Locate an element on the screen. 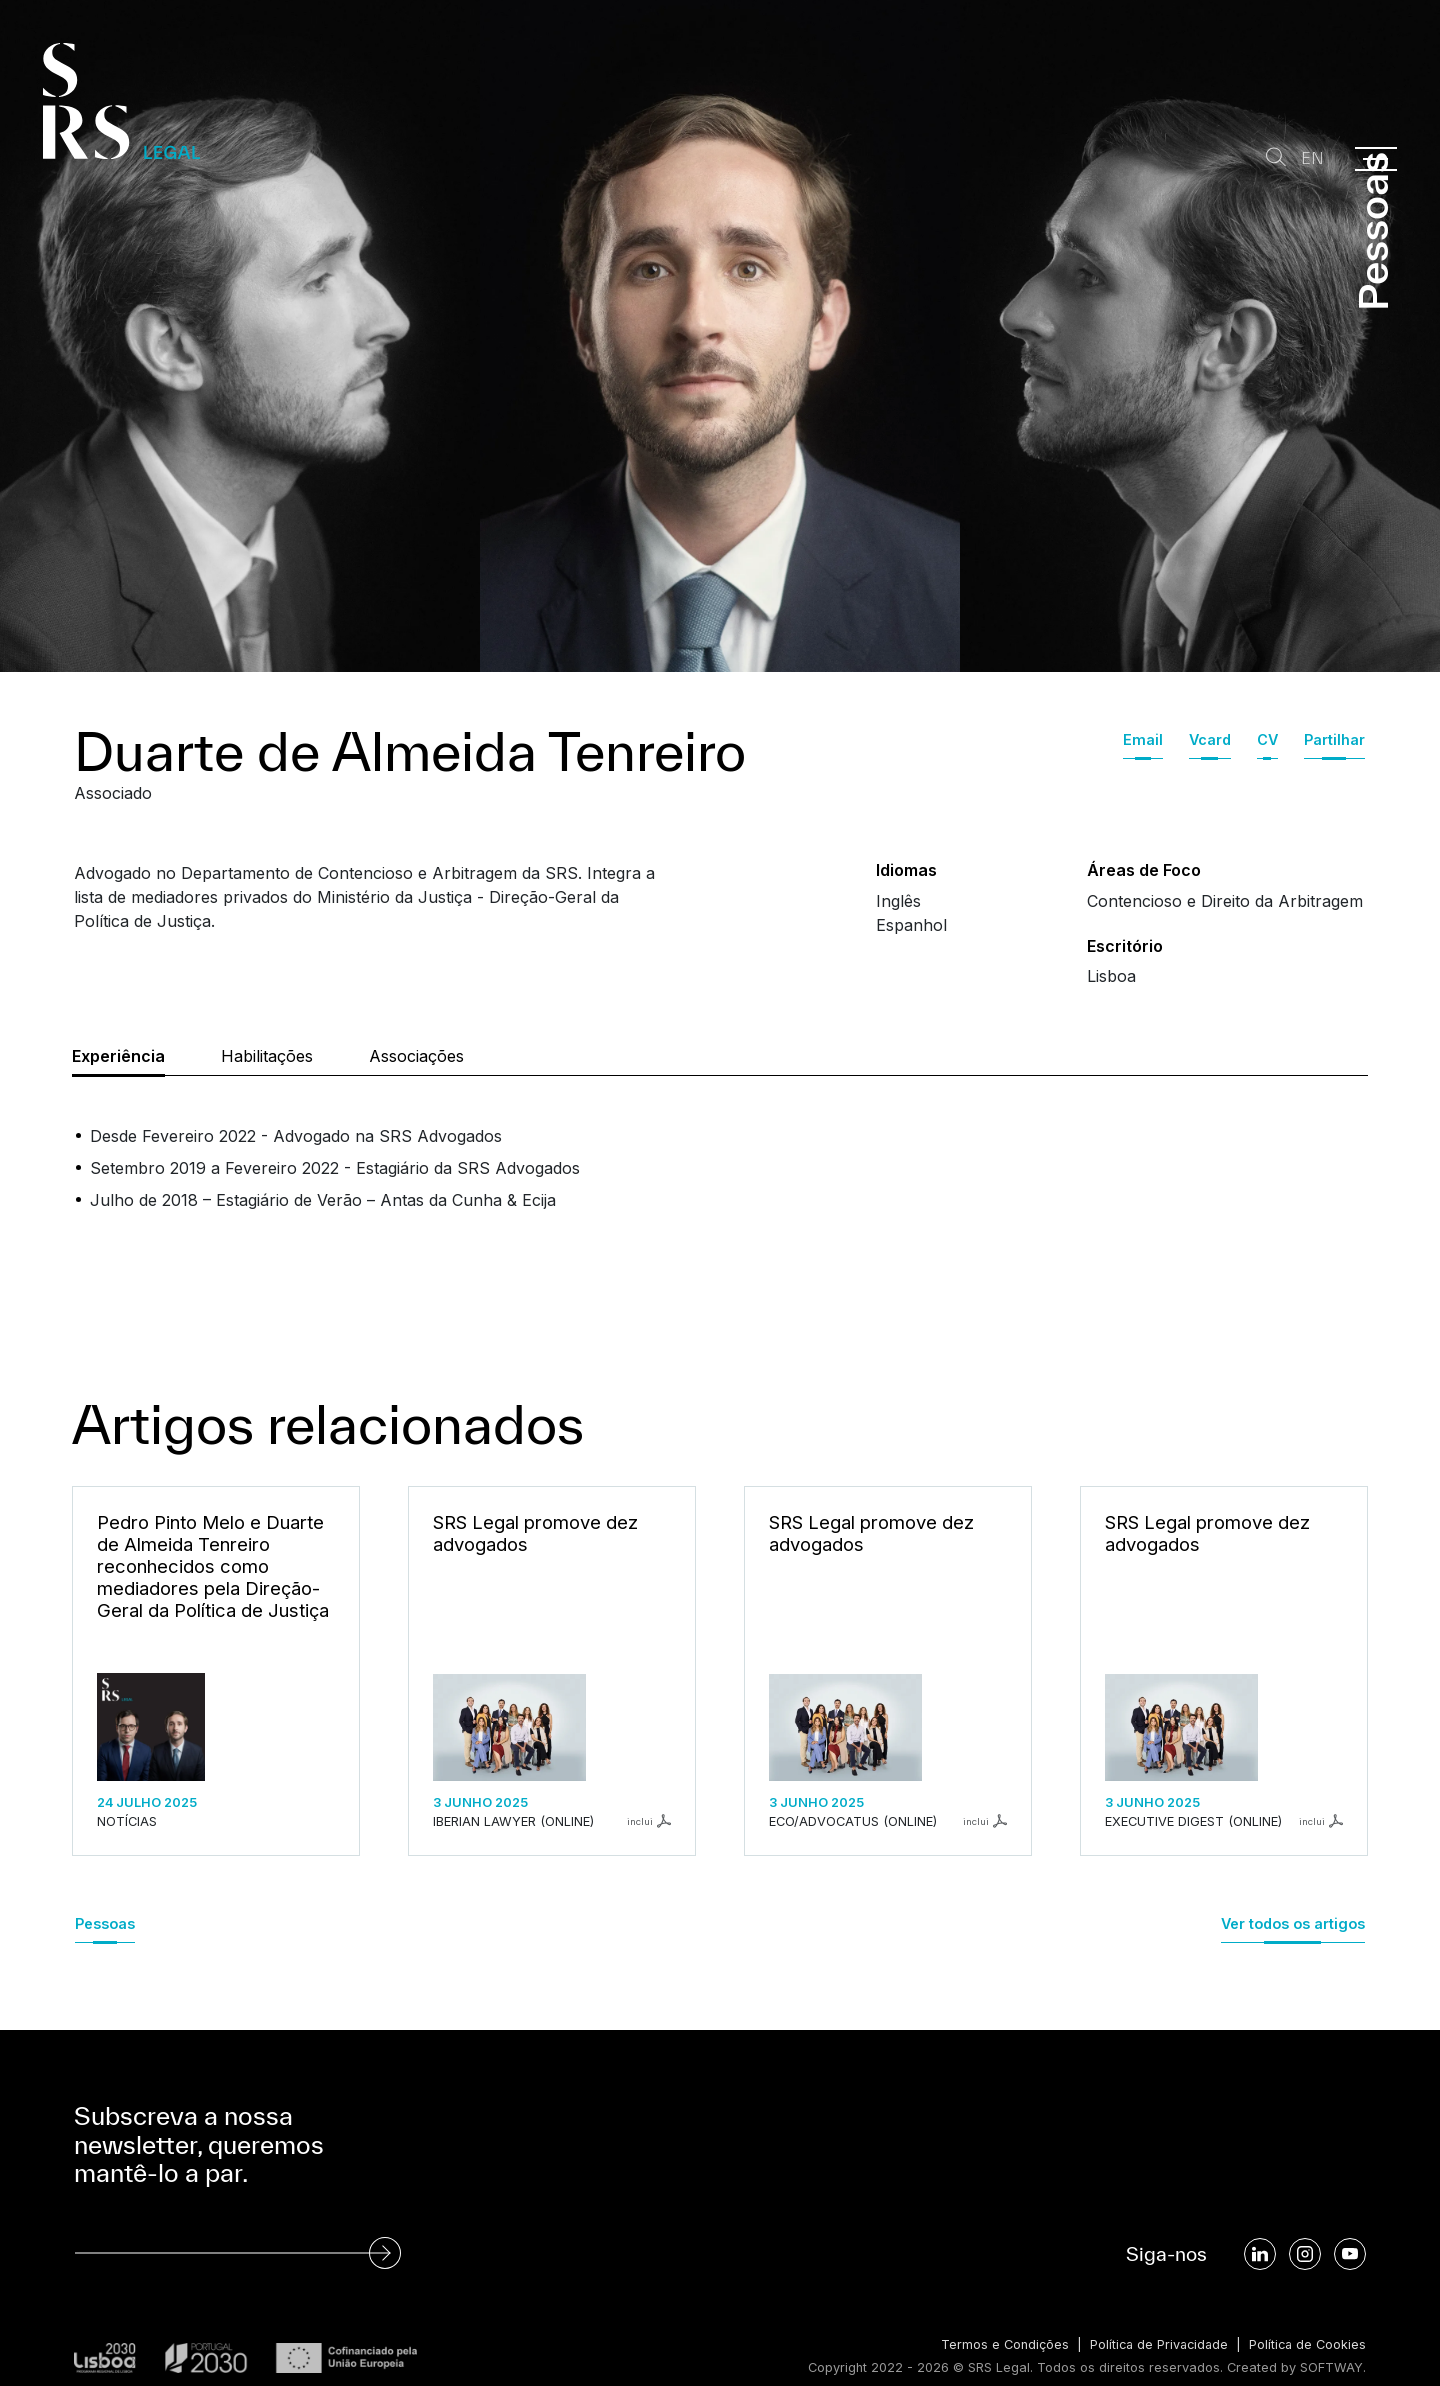  [Menu] is located at coordinates (1376, 159).